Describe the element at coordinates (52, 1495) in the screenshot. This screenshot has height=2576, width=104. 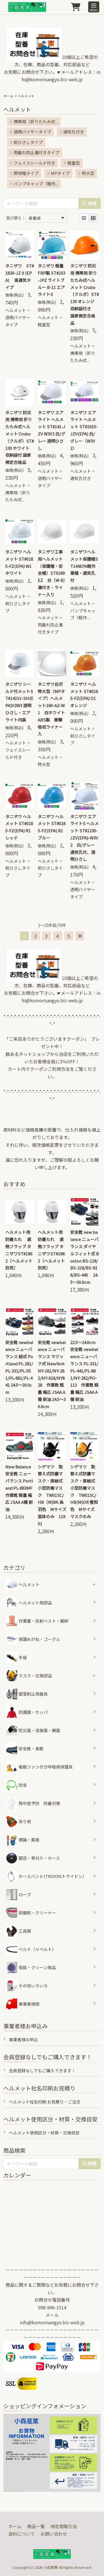
I see `シゲマツ 取替え式防塵マスク・直結式小型防毒マスク TW01SC/HB（M)BK 烏羽色 Mサイズ 面体のみ 11901` at that location.